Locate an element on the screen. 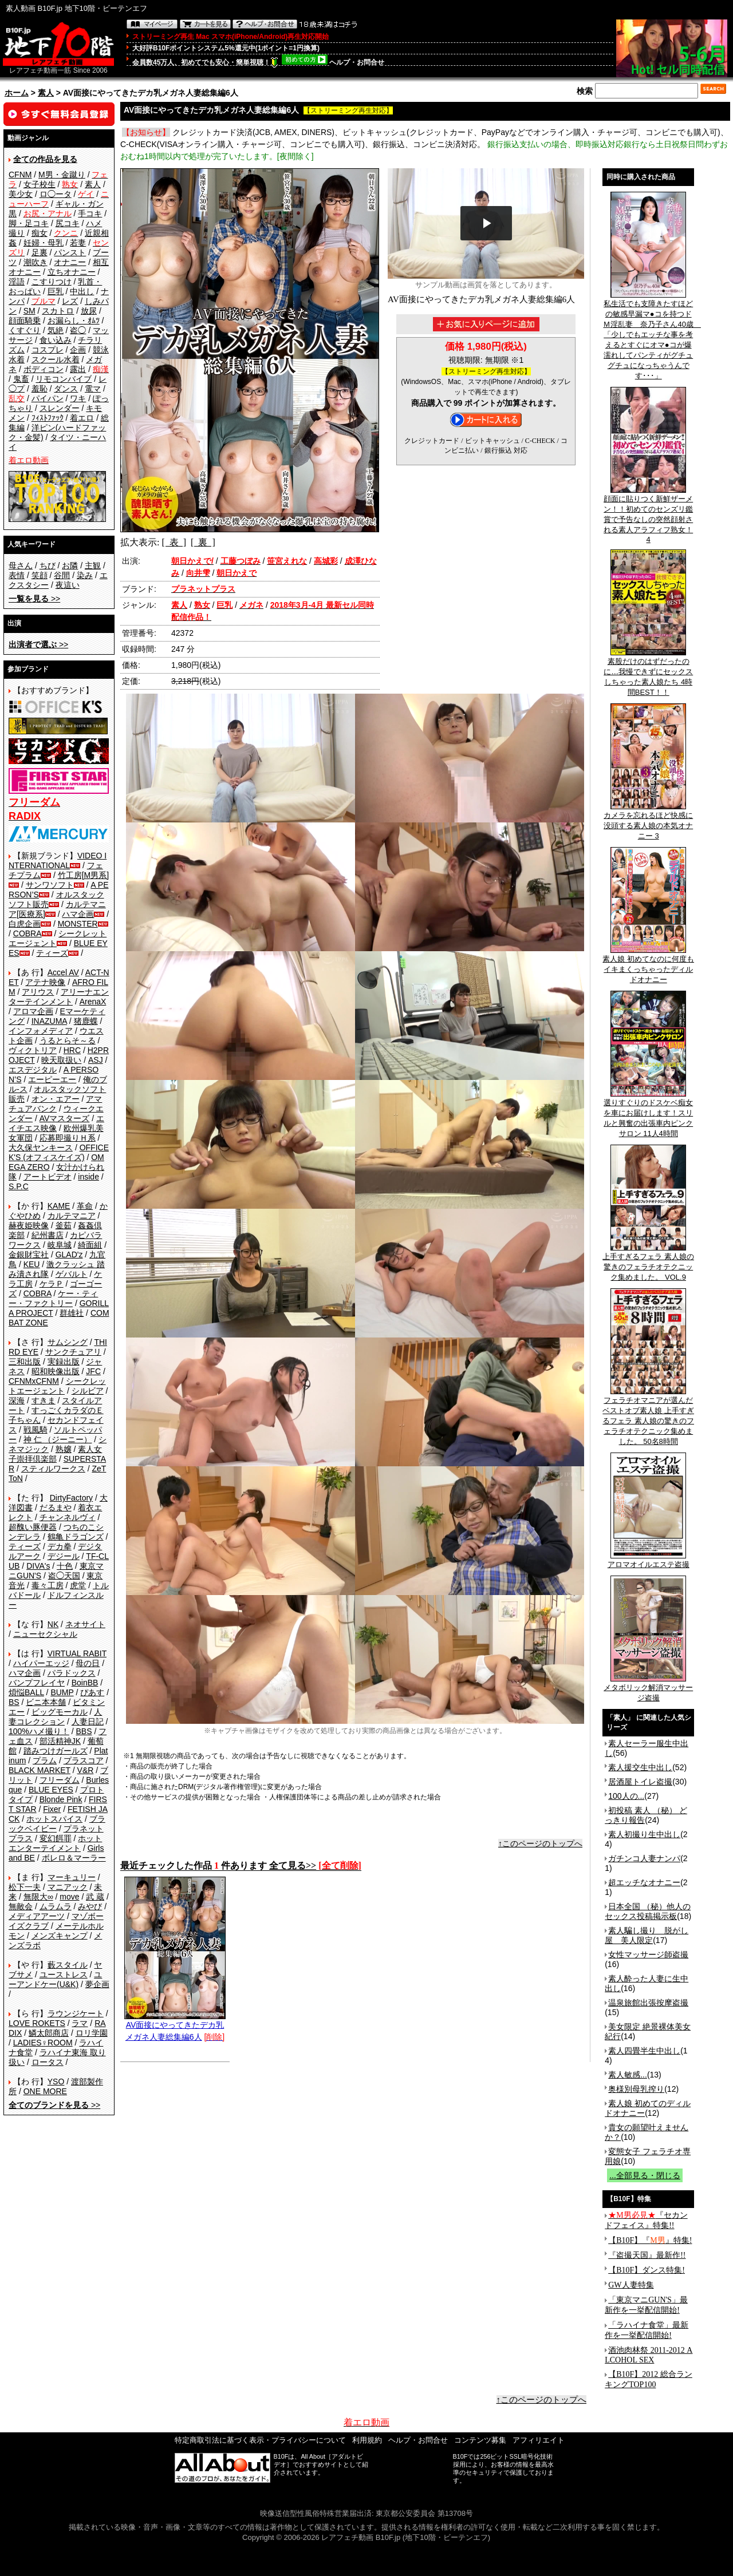 The image size is (733, 2576). ビッグモーカル is located at coordinates (59, 1711).